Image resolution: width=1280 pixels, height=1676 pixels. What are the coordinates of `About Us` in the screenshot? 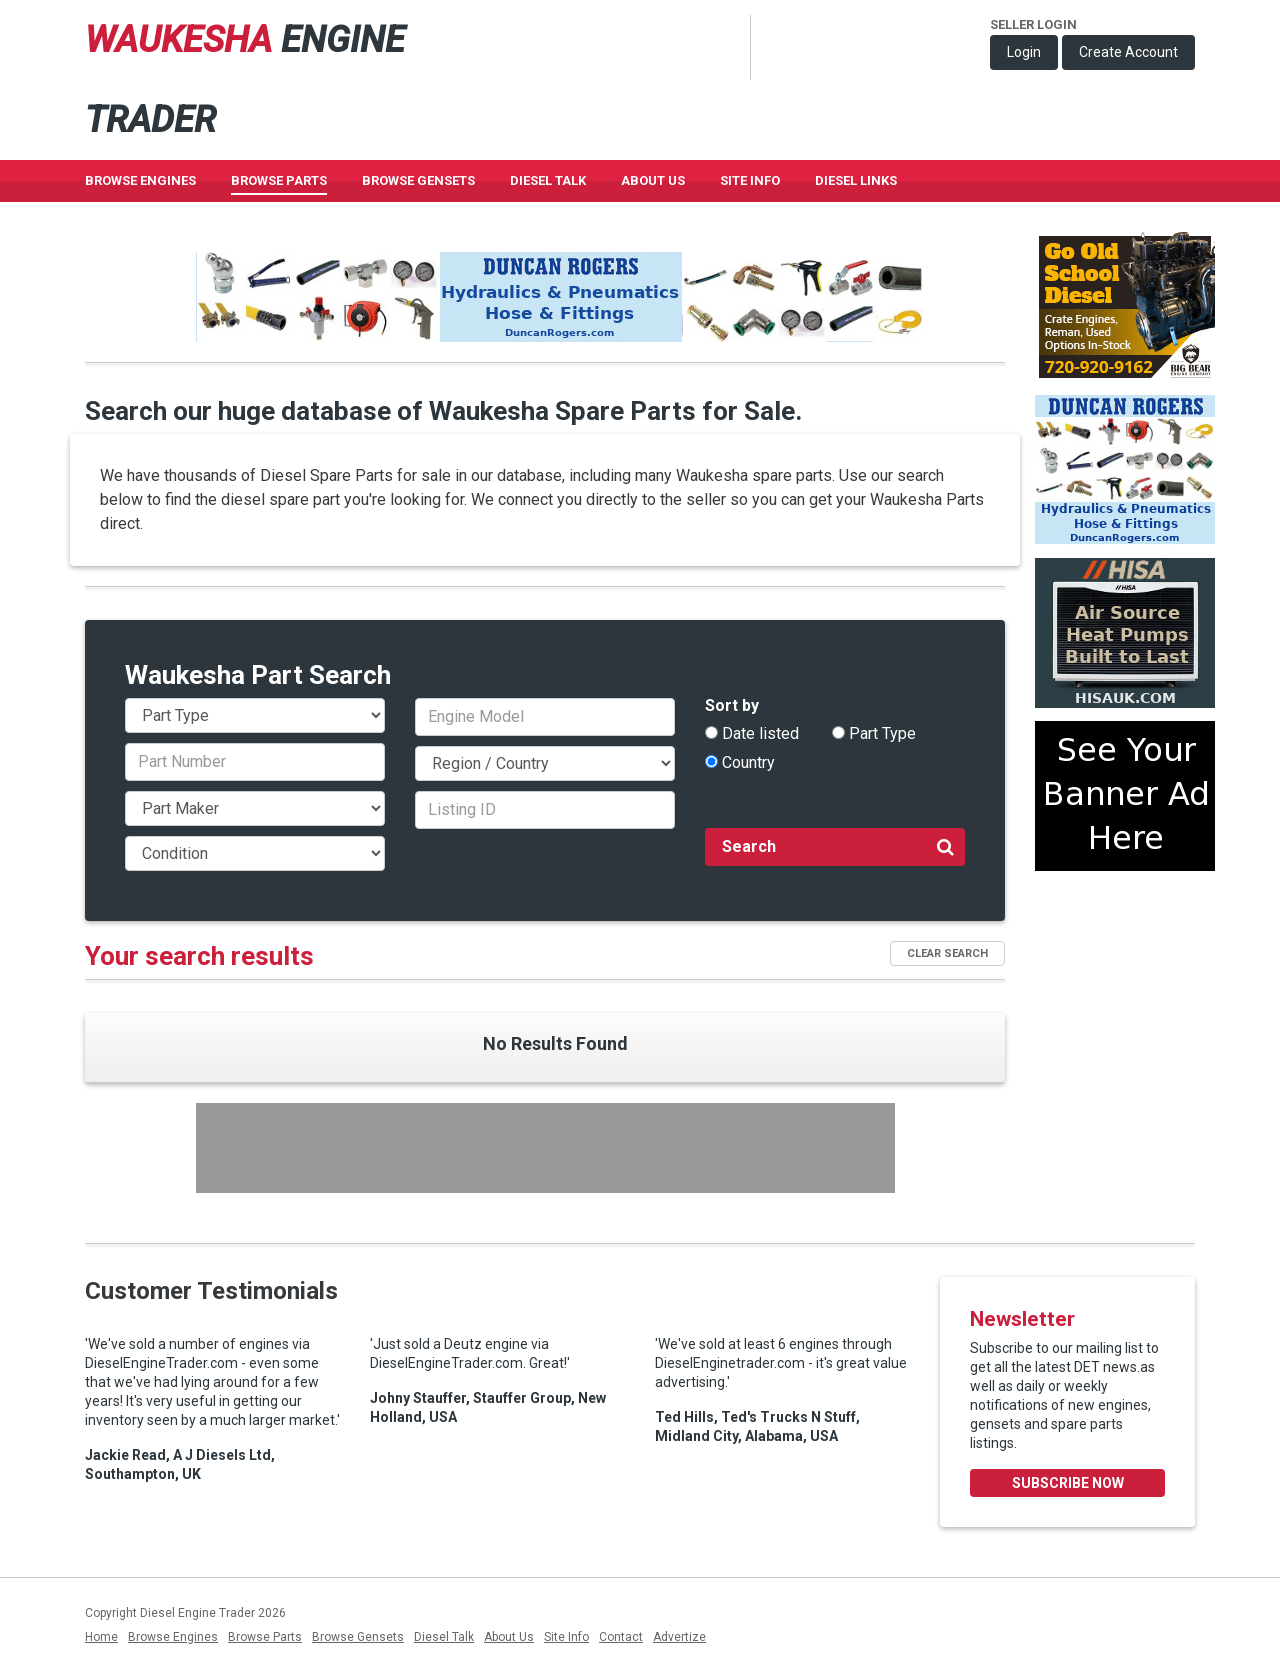 It's located at (653, 180).